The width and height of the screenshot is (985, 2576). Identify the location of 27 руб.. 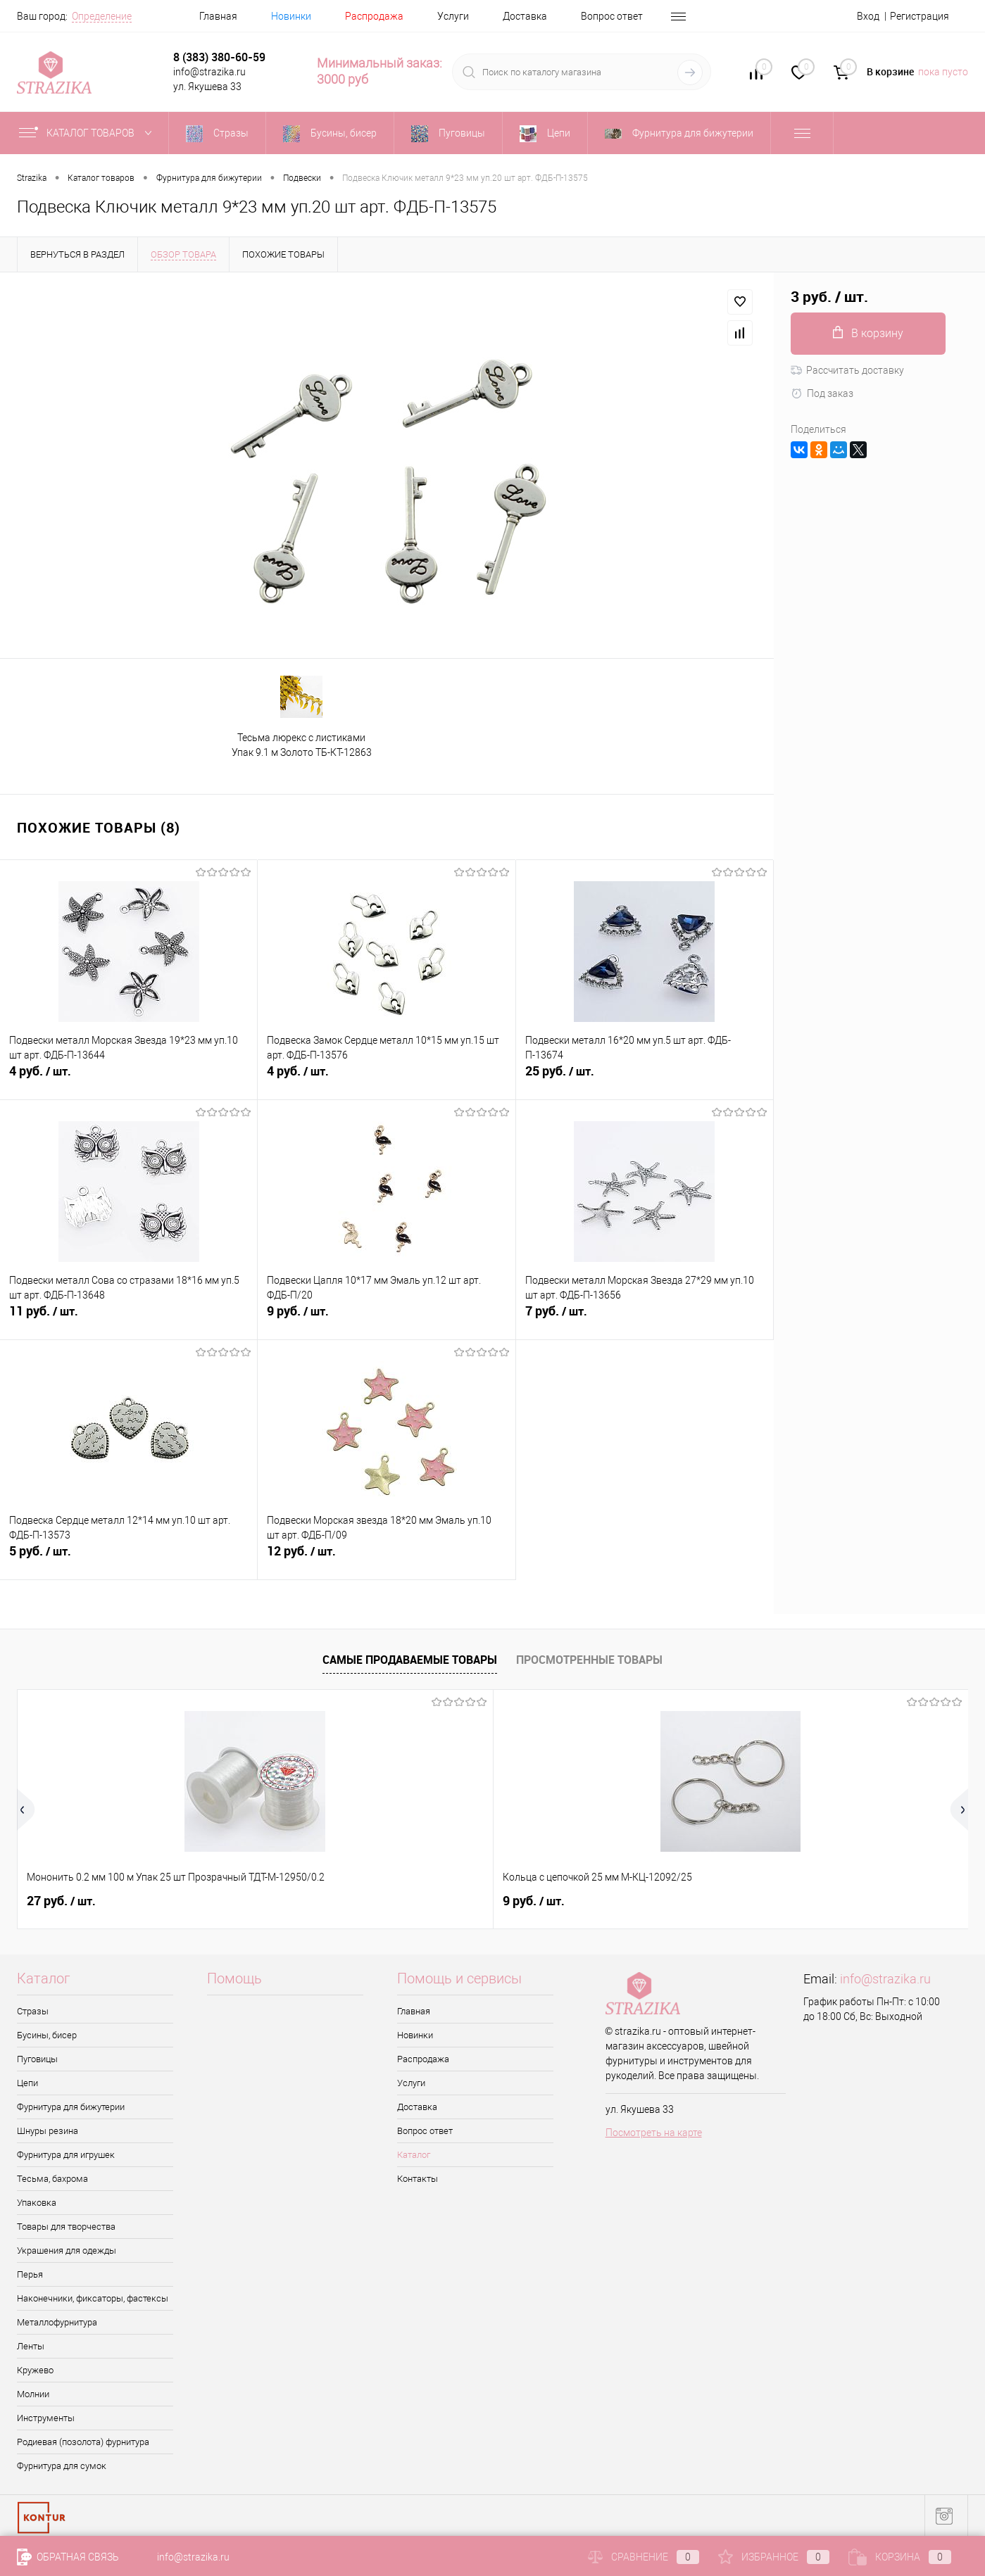
(61, 1901).